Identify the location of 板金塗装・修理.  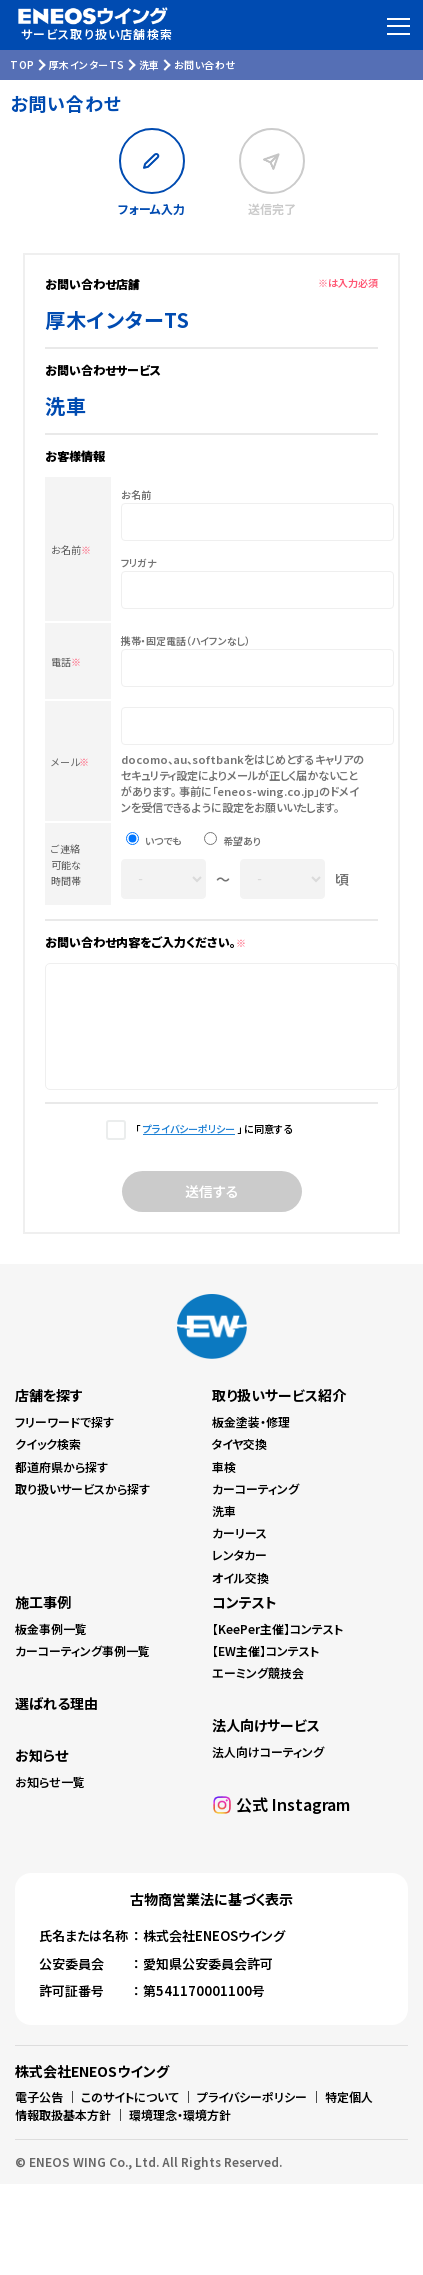
(251, 1442).